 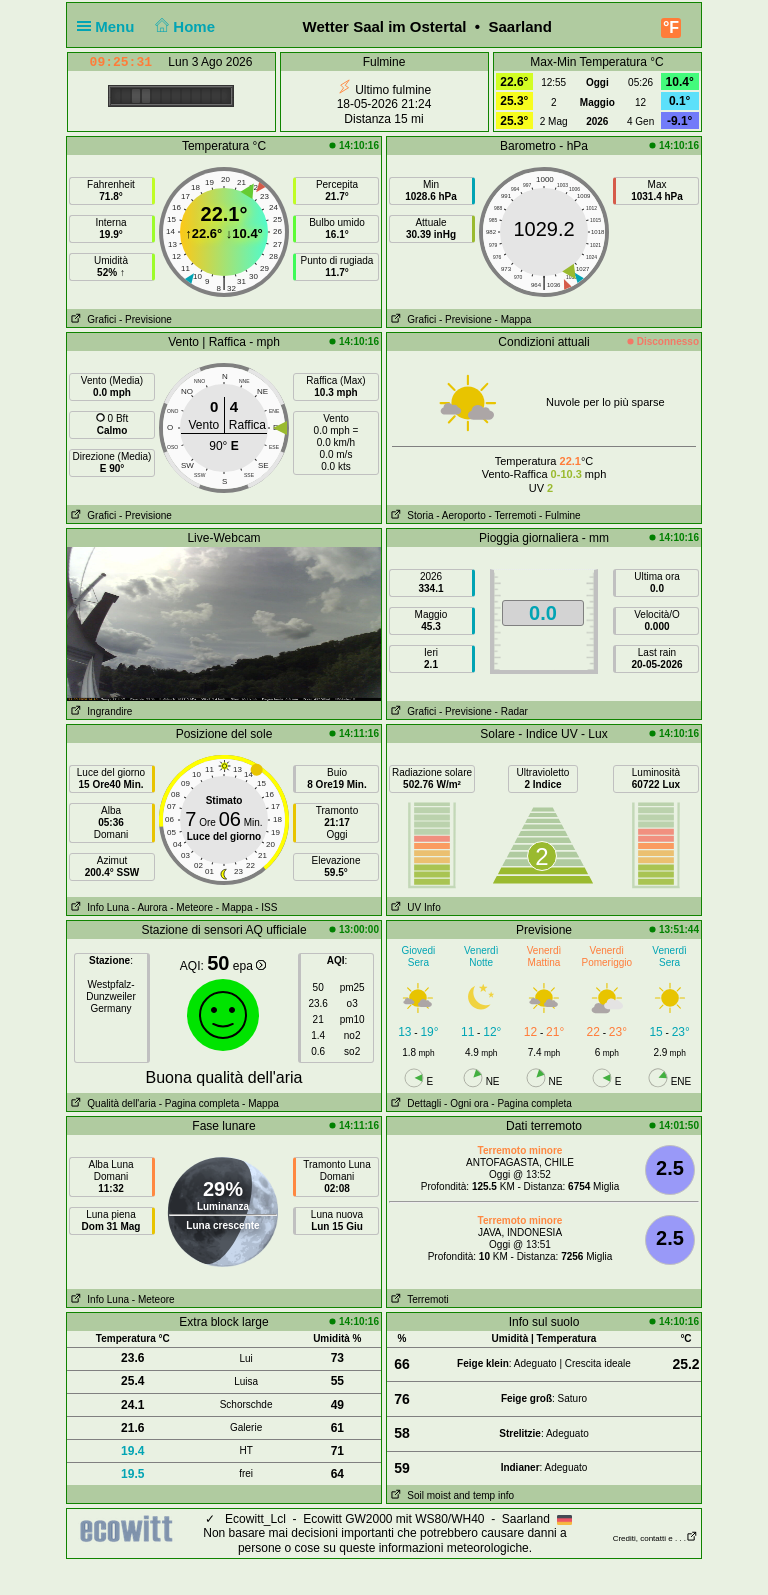 I want to click on - Mappa, so click(x=513, y=319).